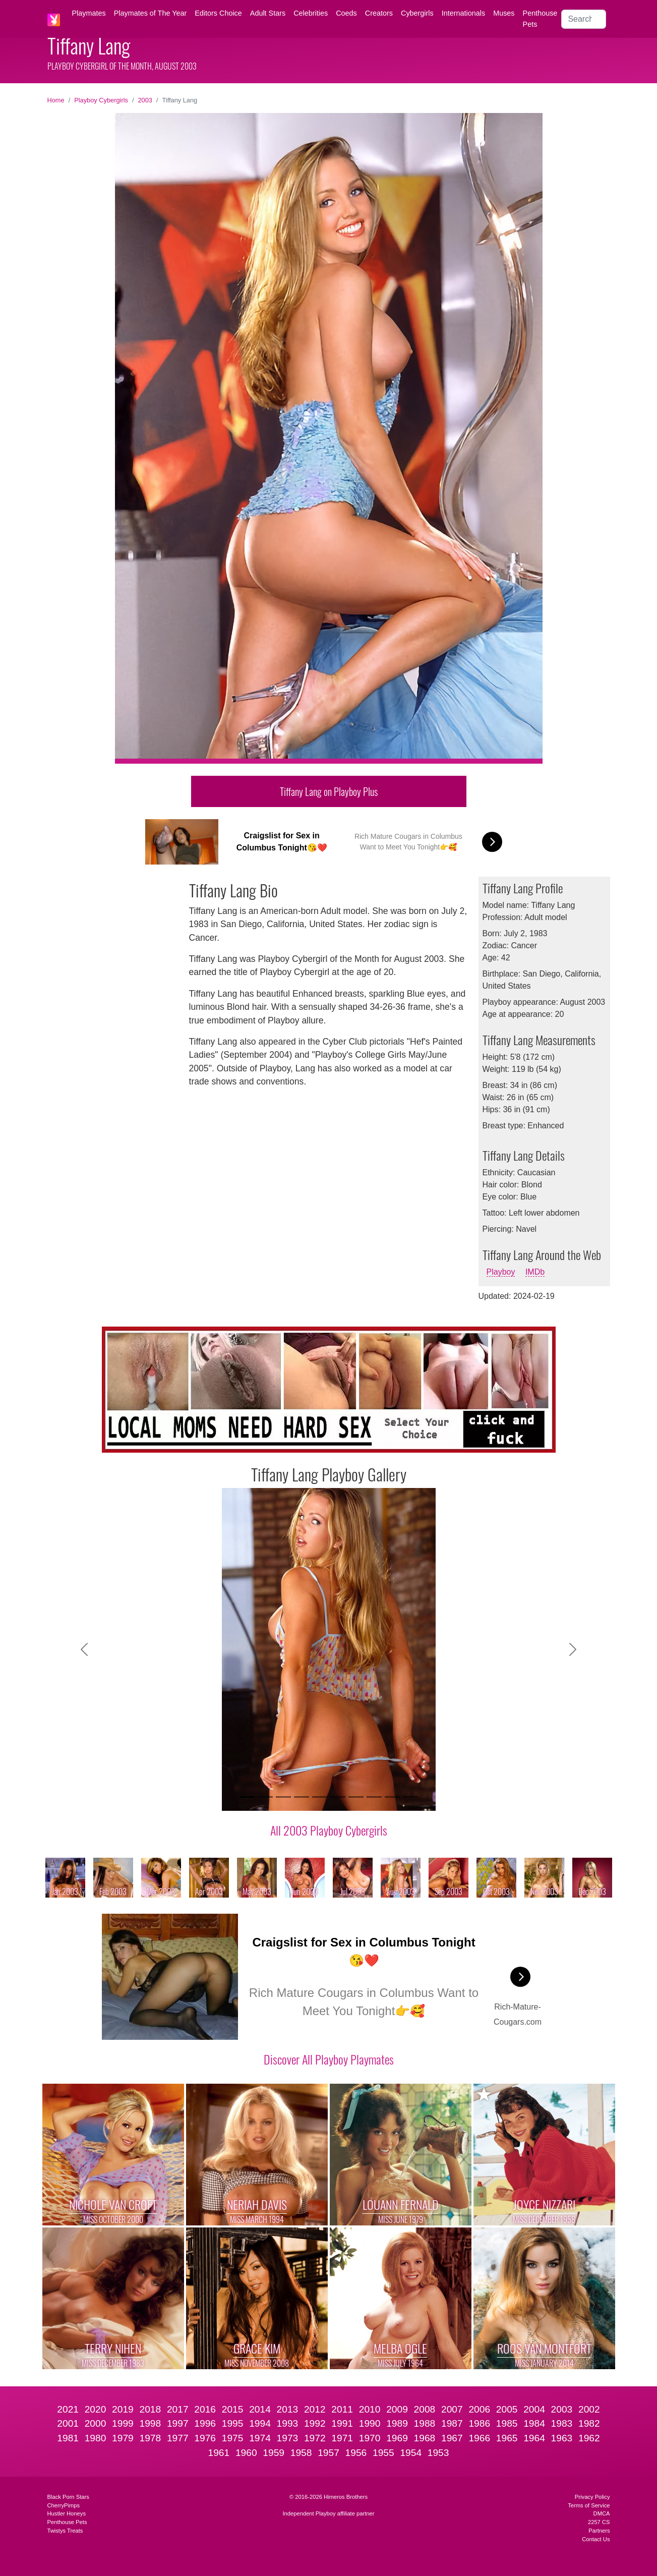  What do you see at coordinates (438, 2452) in the screenshot?
I see `1953` at bounding box center [438, 2452].